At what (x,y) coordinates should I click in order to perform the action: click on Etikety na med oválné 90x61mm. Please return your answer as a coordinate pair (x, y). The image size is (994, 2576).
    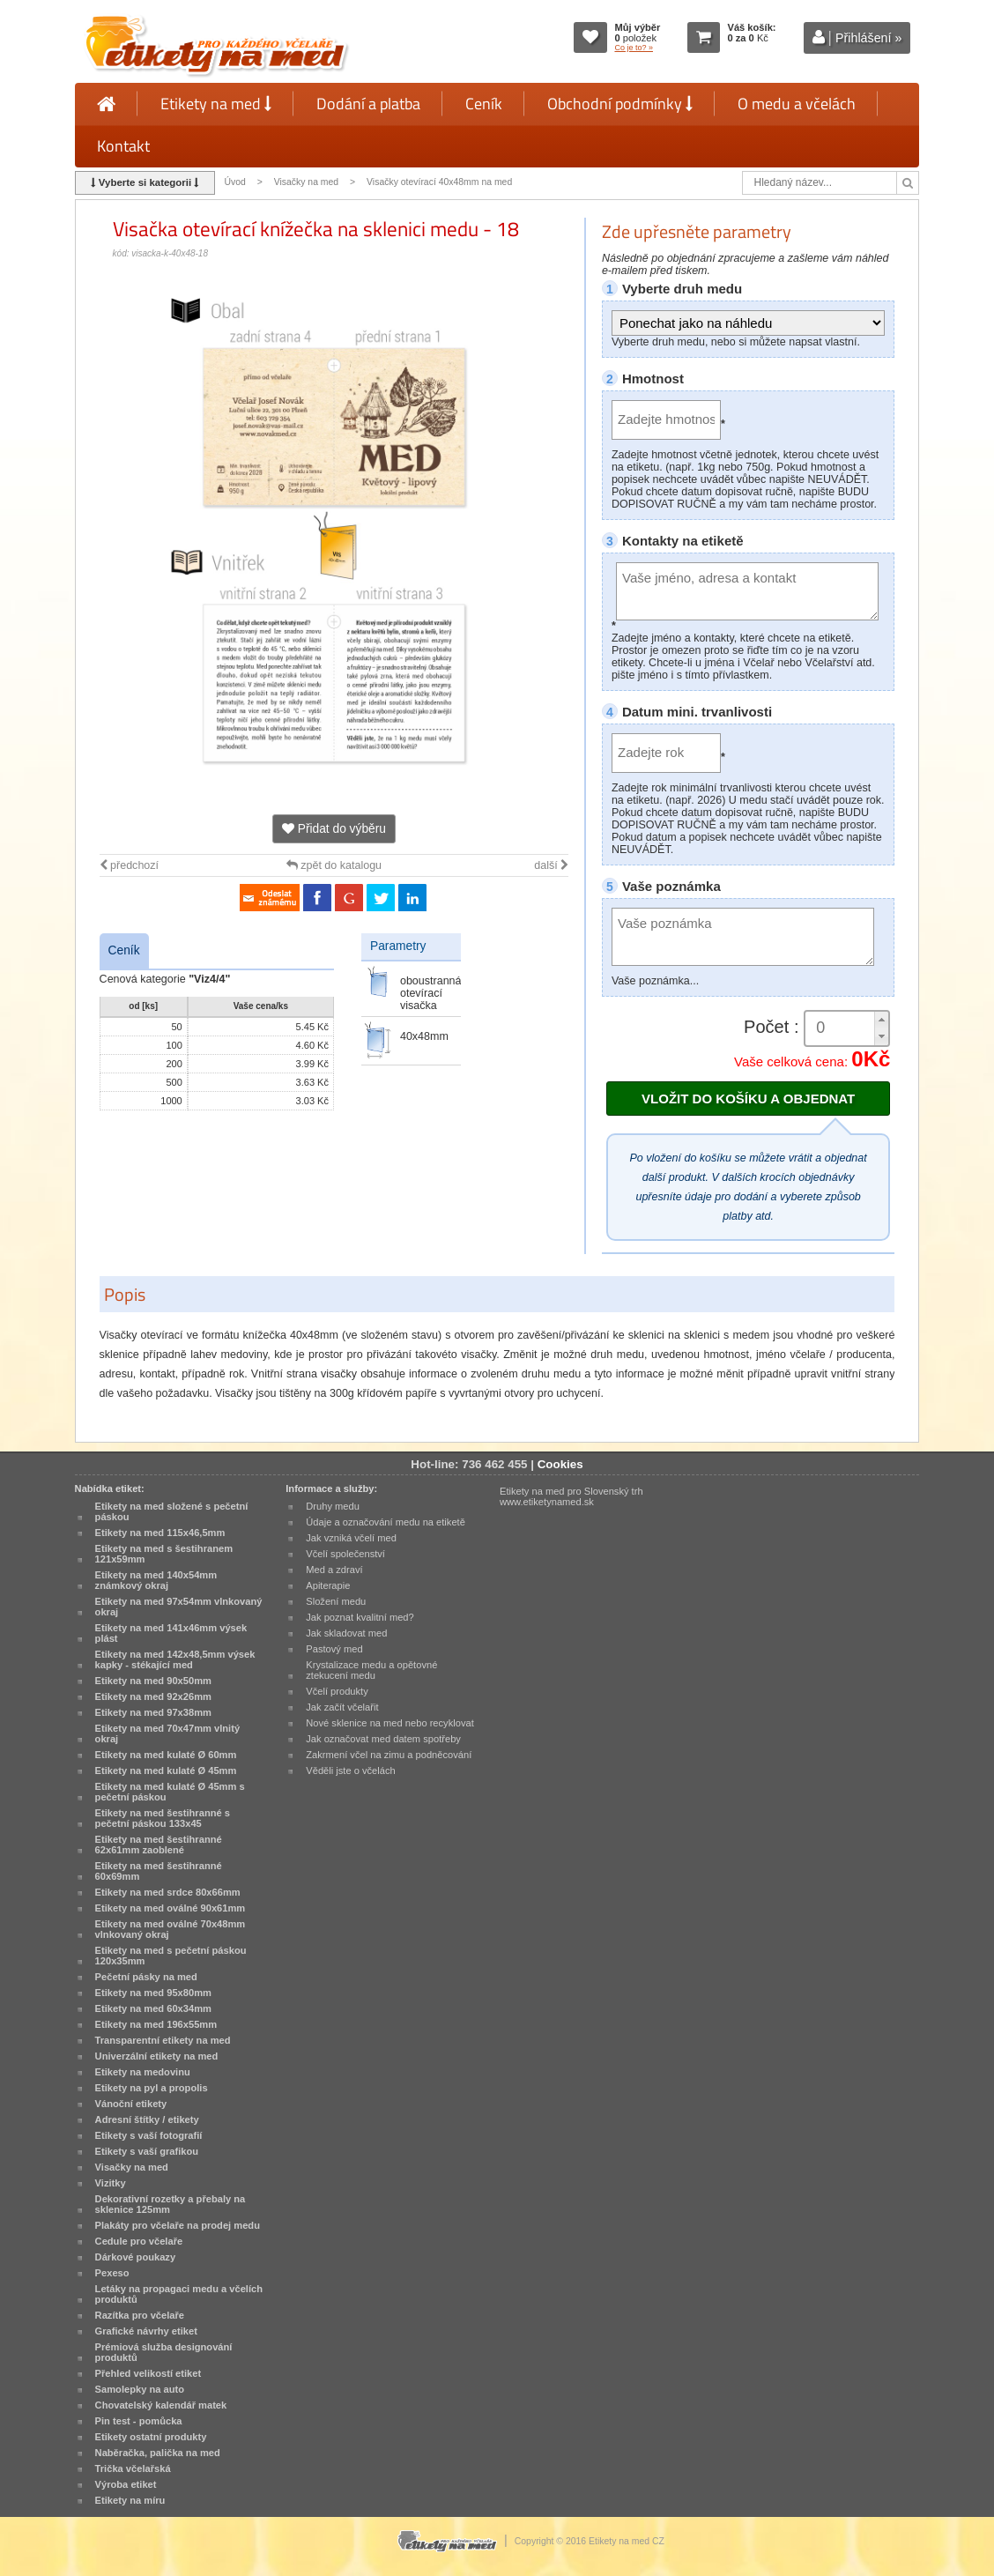
    Looking at the image, I should click on (170, 1908).